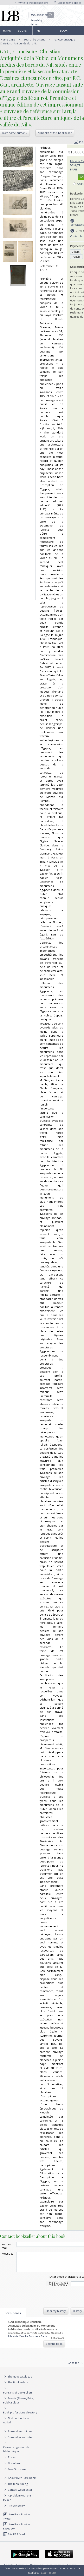 The image size is (84, 2576). Describe the element at coordinates (7, 32) in the screenshot. I see `Home page` at that location.